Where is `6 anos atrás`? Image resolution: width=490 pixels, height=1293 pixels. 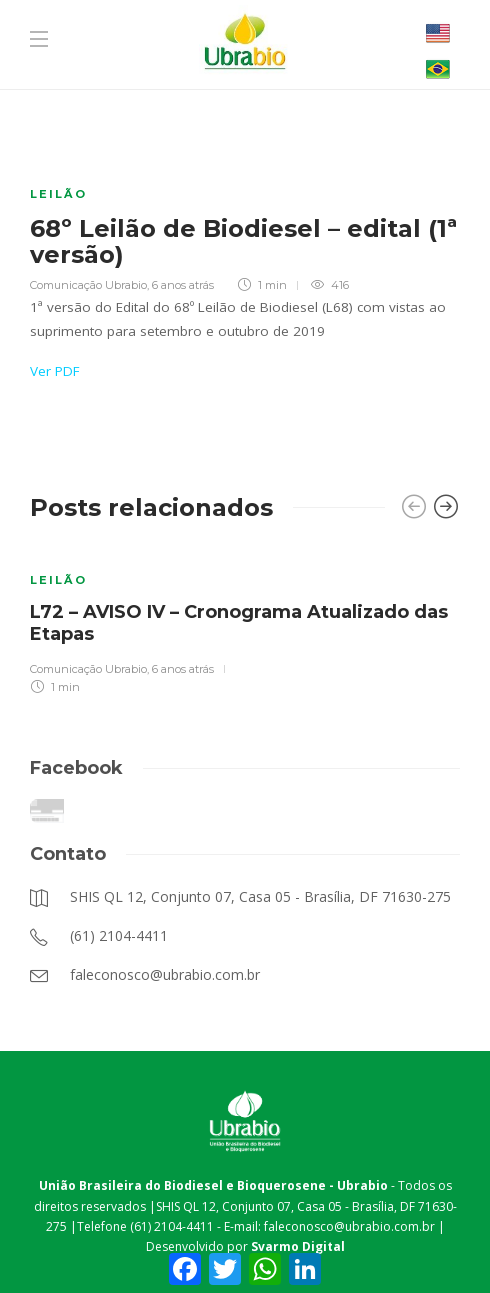
6 anos atrás is located at coordinates (183, 285).